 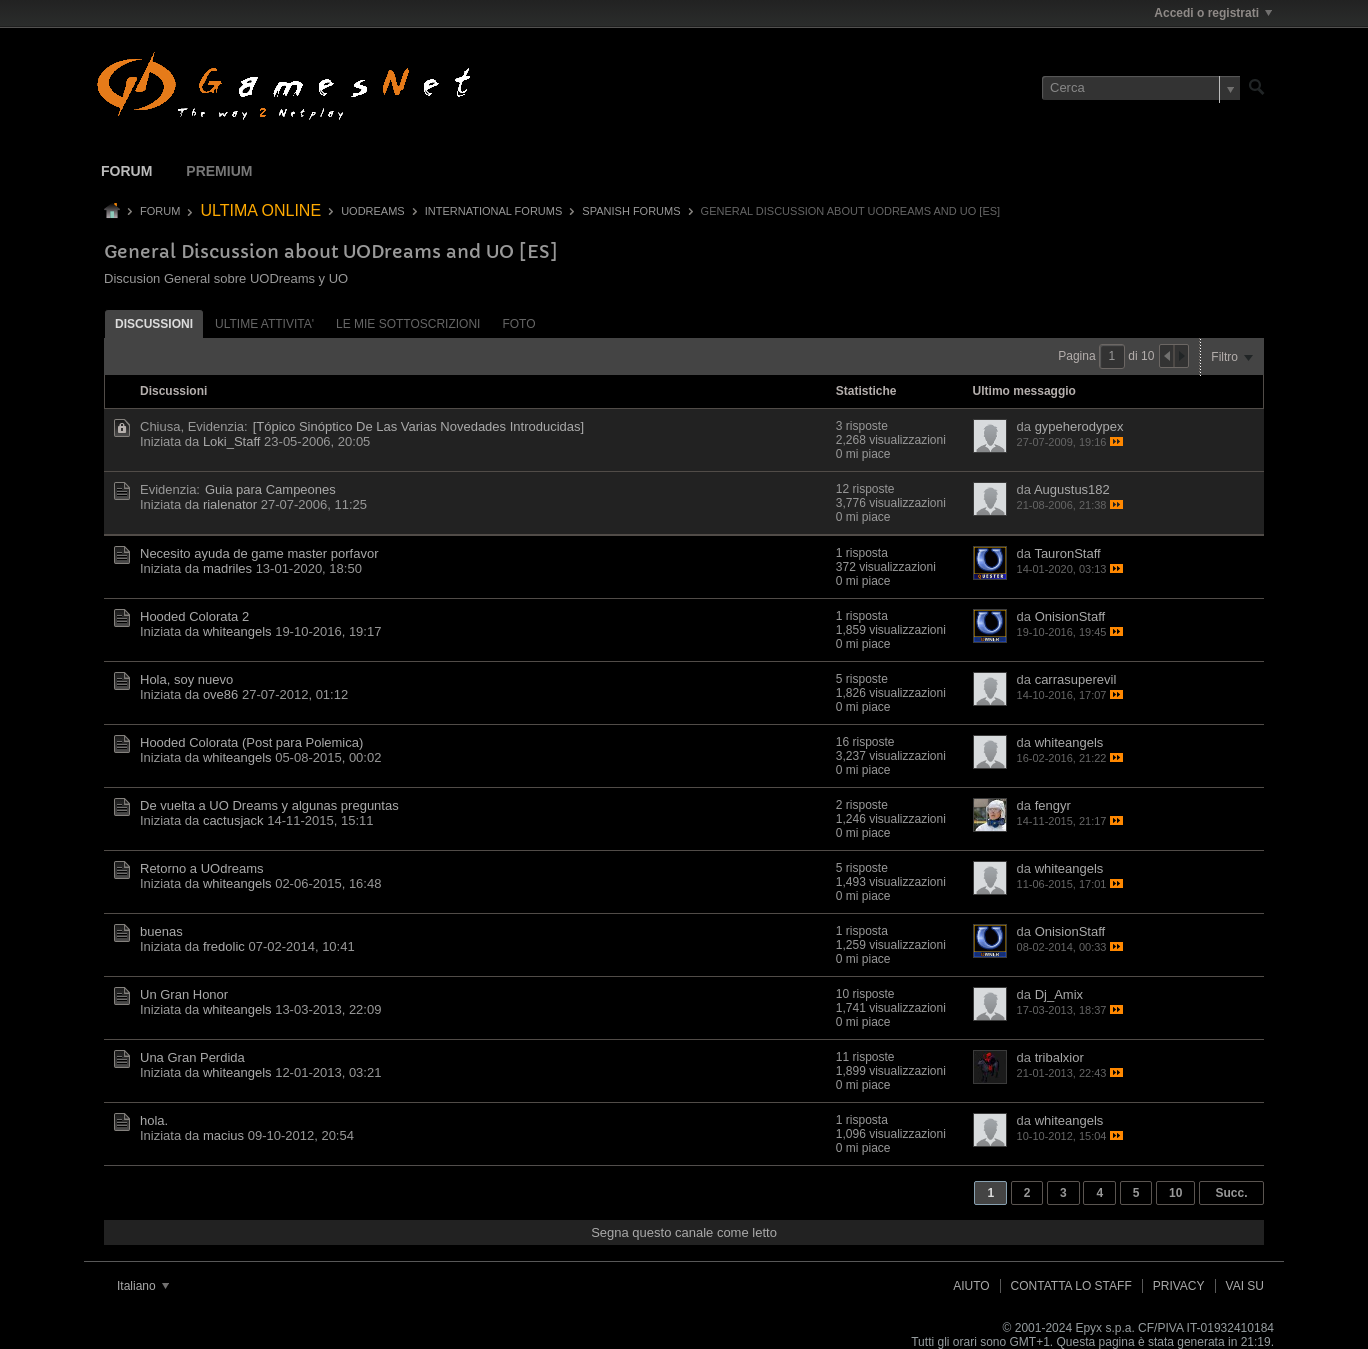 I want to click on Premium, so click(x=219, y=171).